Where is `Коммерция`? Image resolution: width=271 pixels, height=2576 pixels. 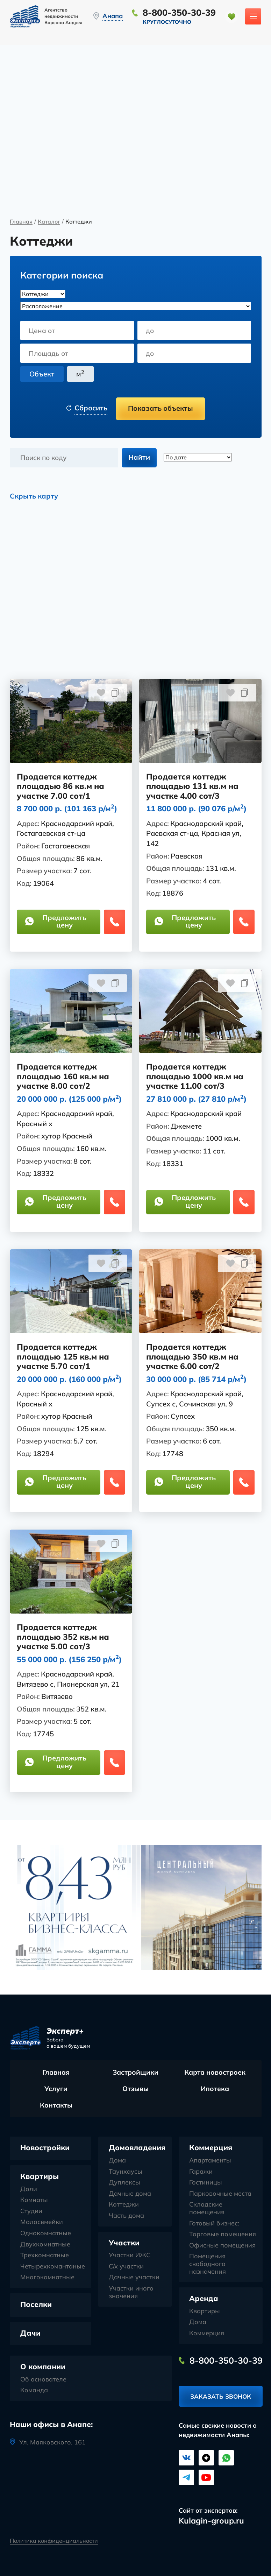
Коммерция is located at coordinates (210, 2148).